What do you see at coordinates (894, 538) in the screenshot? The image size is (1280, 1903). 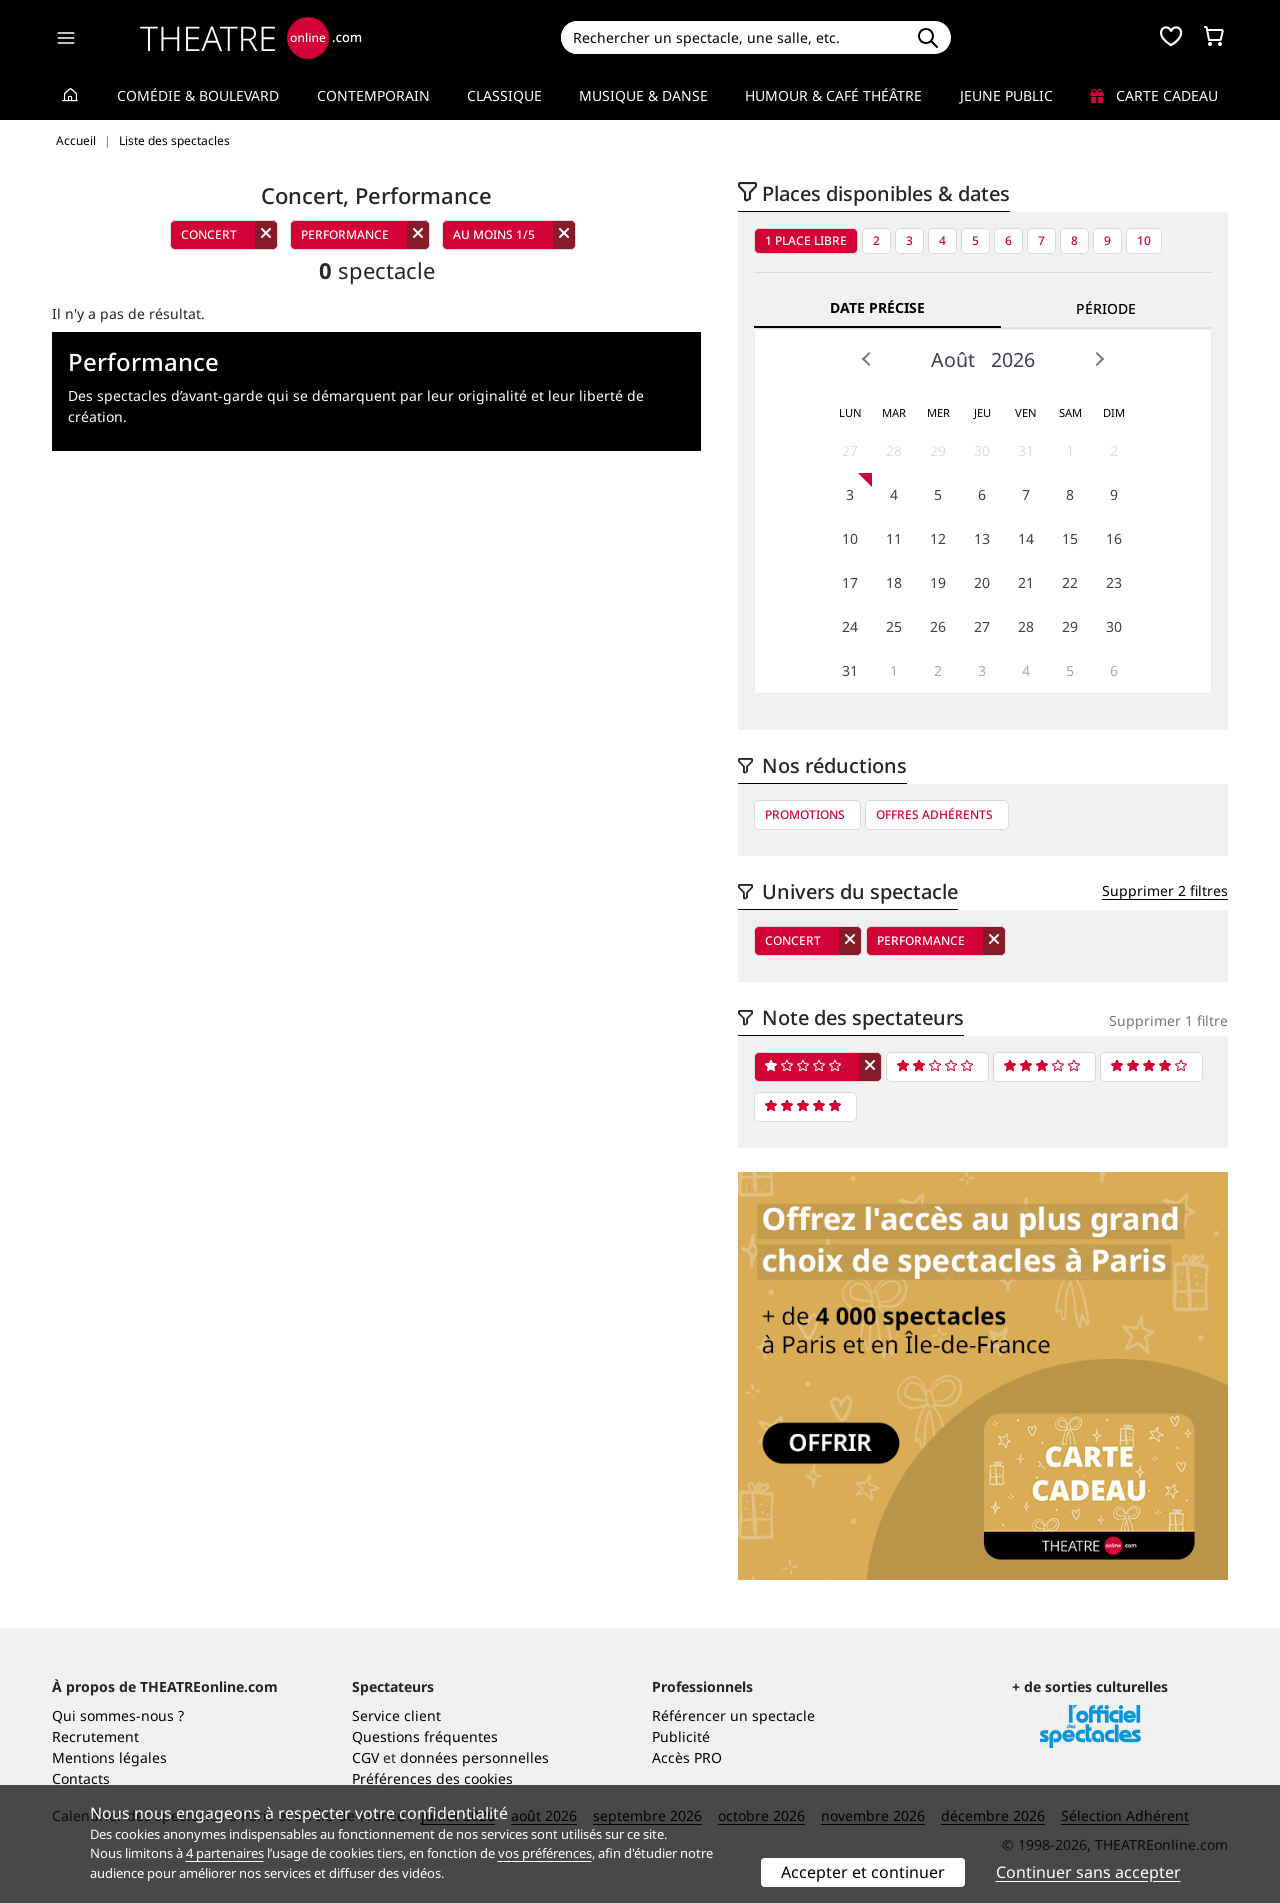 I see `11` at bounding box center [894, 538].